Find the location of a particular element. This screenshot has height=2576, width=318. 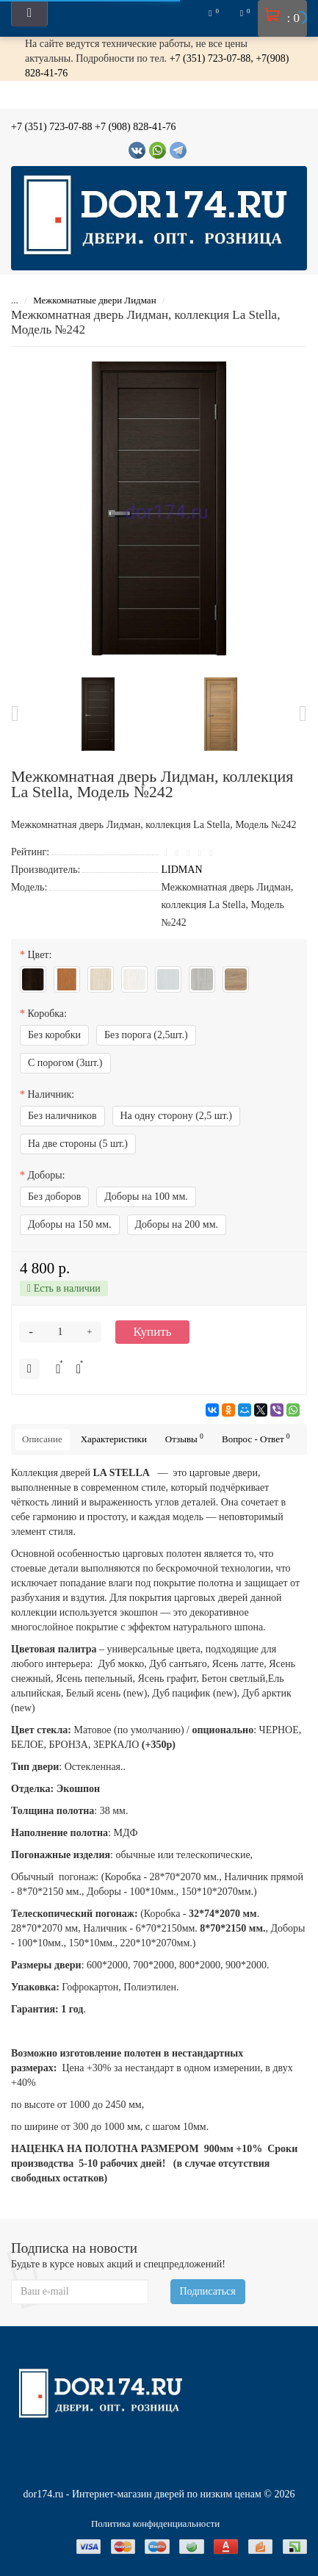

Отзывы is located at coordinates (184, 1438).